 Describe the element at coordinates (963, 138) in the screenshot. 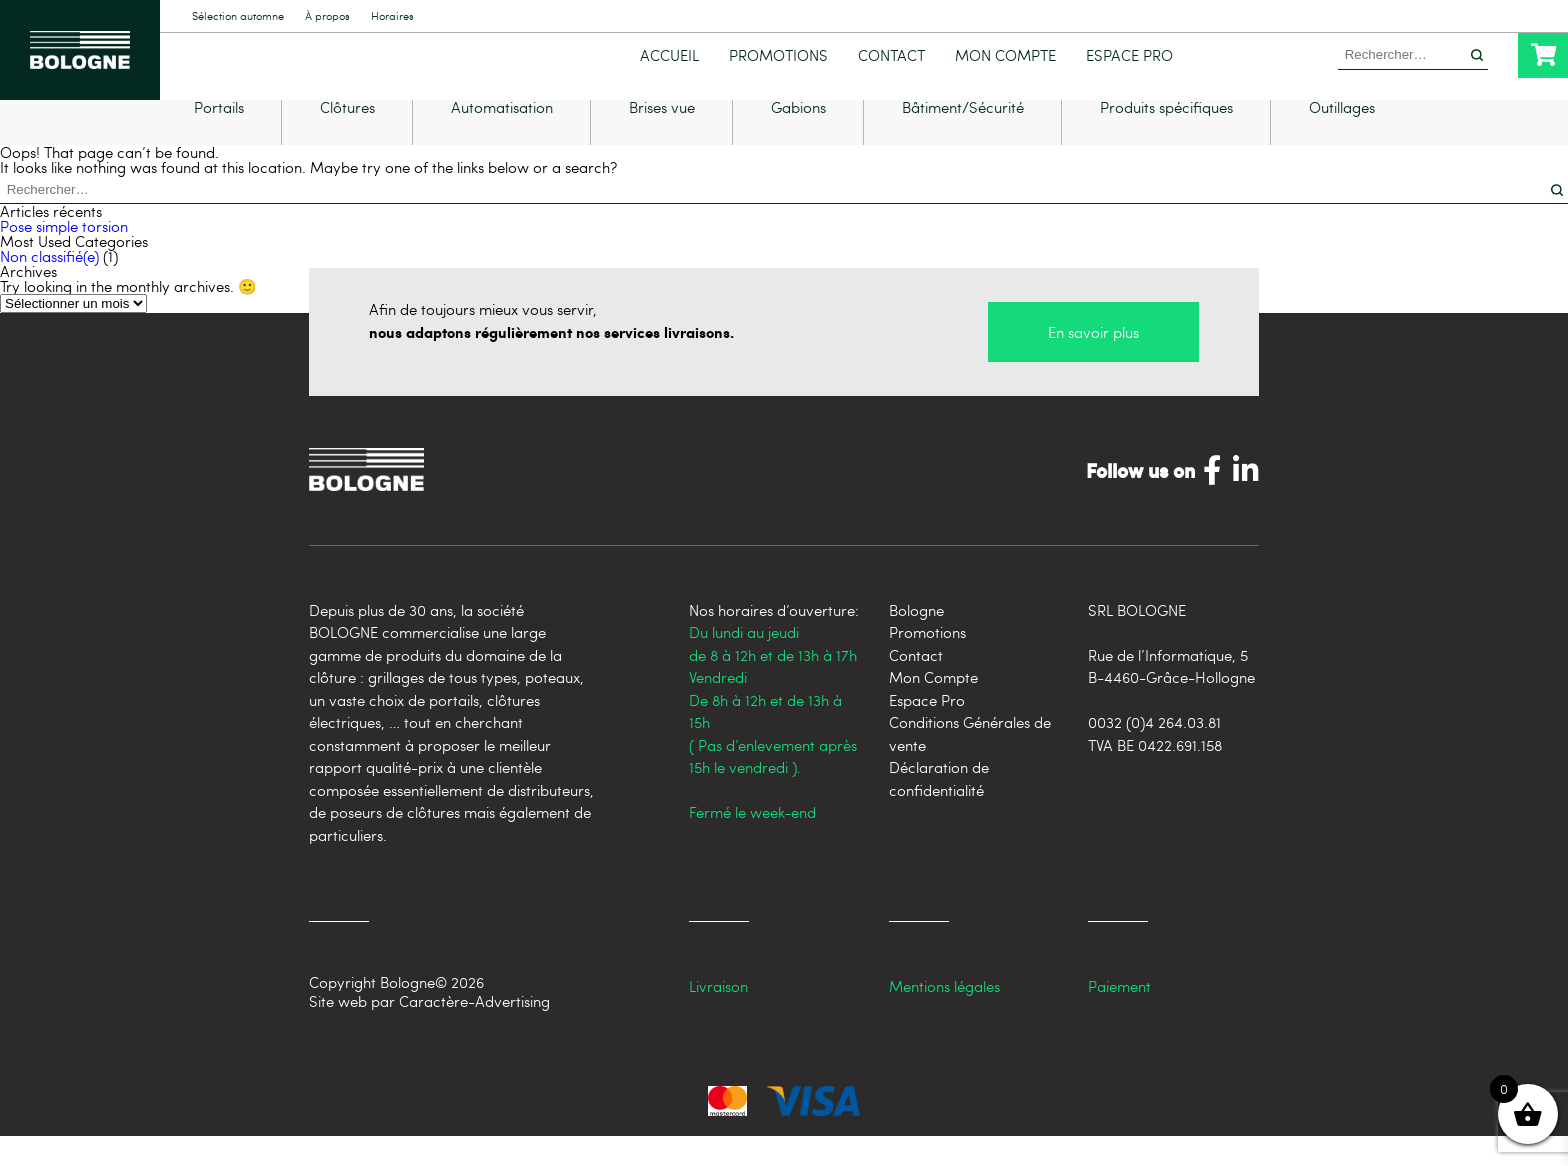

I see `Bâtiment/Sécurité` at that location.